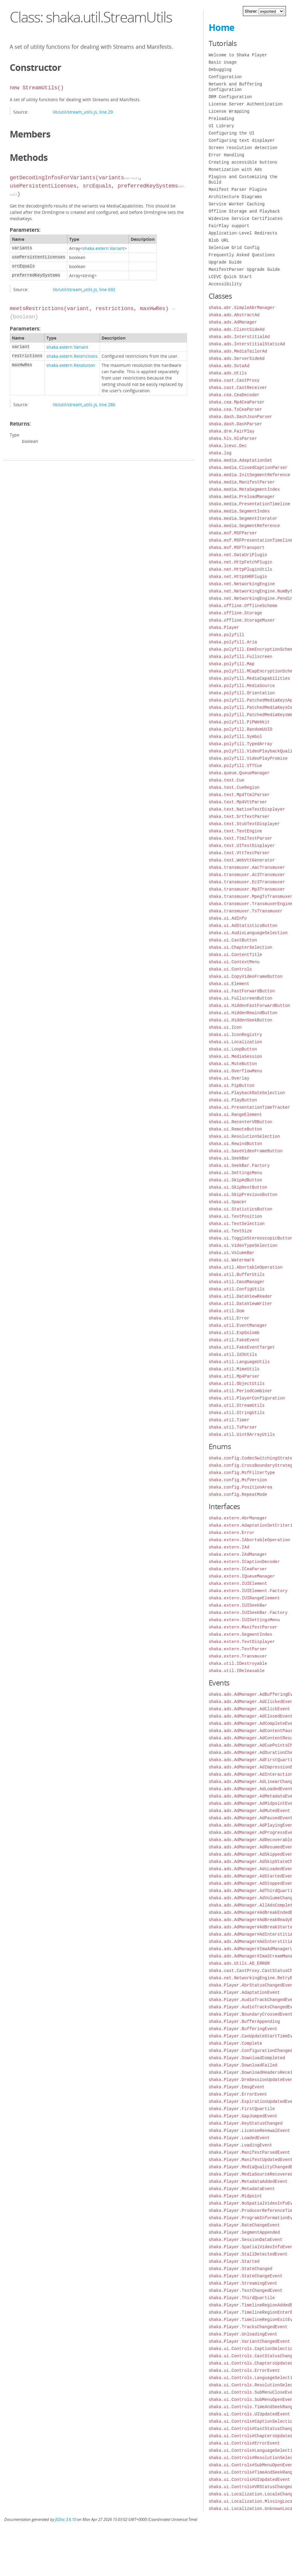 Image resolution: width=292 pixels, height=2576 pixels. What do you see at coordinates (107, 404) in the screenshot?
I see `line 286` at bounding box center [107, 404].